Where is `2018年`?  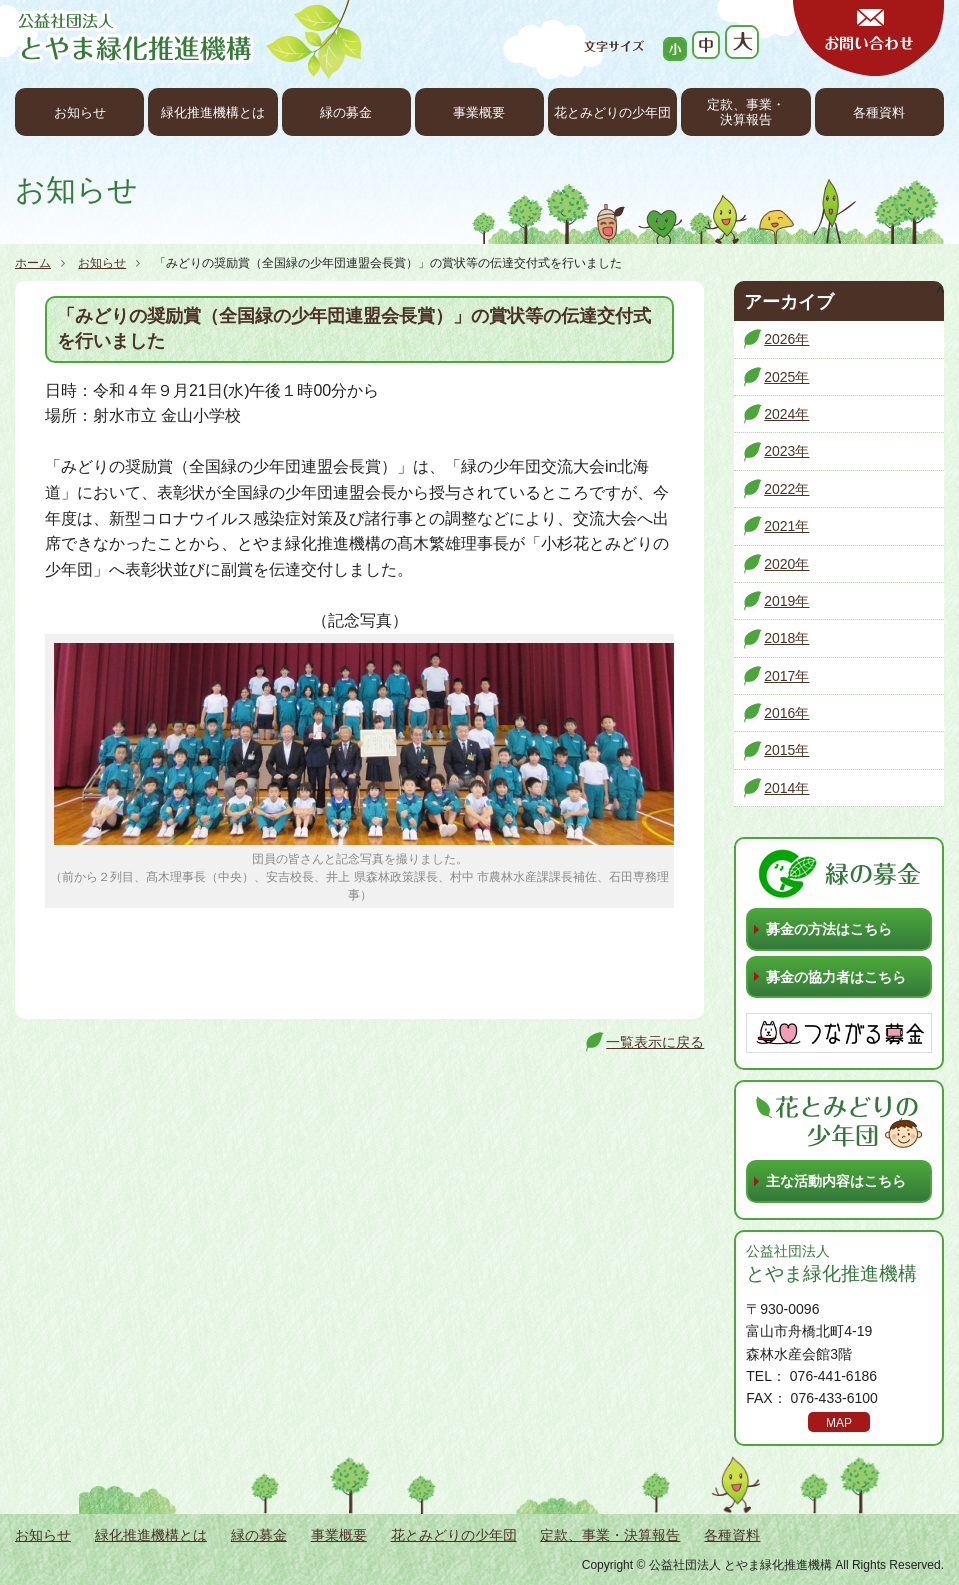 2018年 is located at coordinates (786, 638).